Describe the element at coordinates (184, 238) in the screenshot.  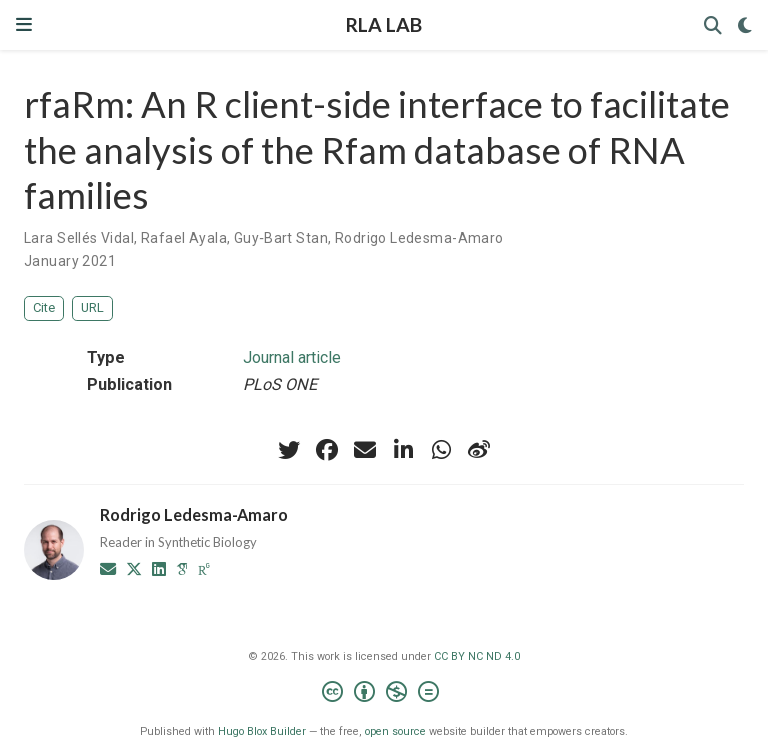
I see `Rafael Ayala` at that location.